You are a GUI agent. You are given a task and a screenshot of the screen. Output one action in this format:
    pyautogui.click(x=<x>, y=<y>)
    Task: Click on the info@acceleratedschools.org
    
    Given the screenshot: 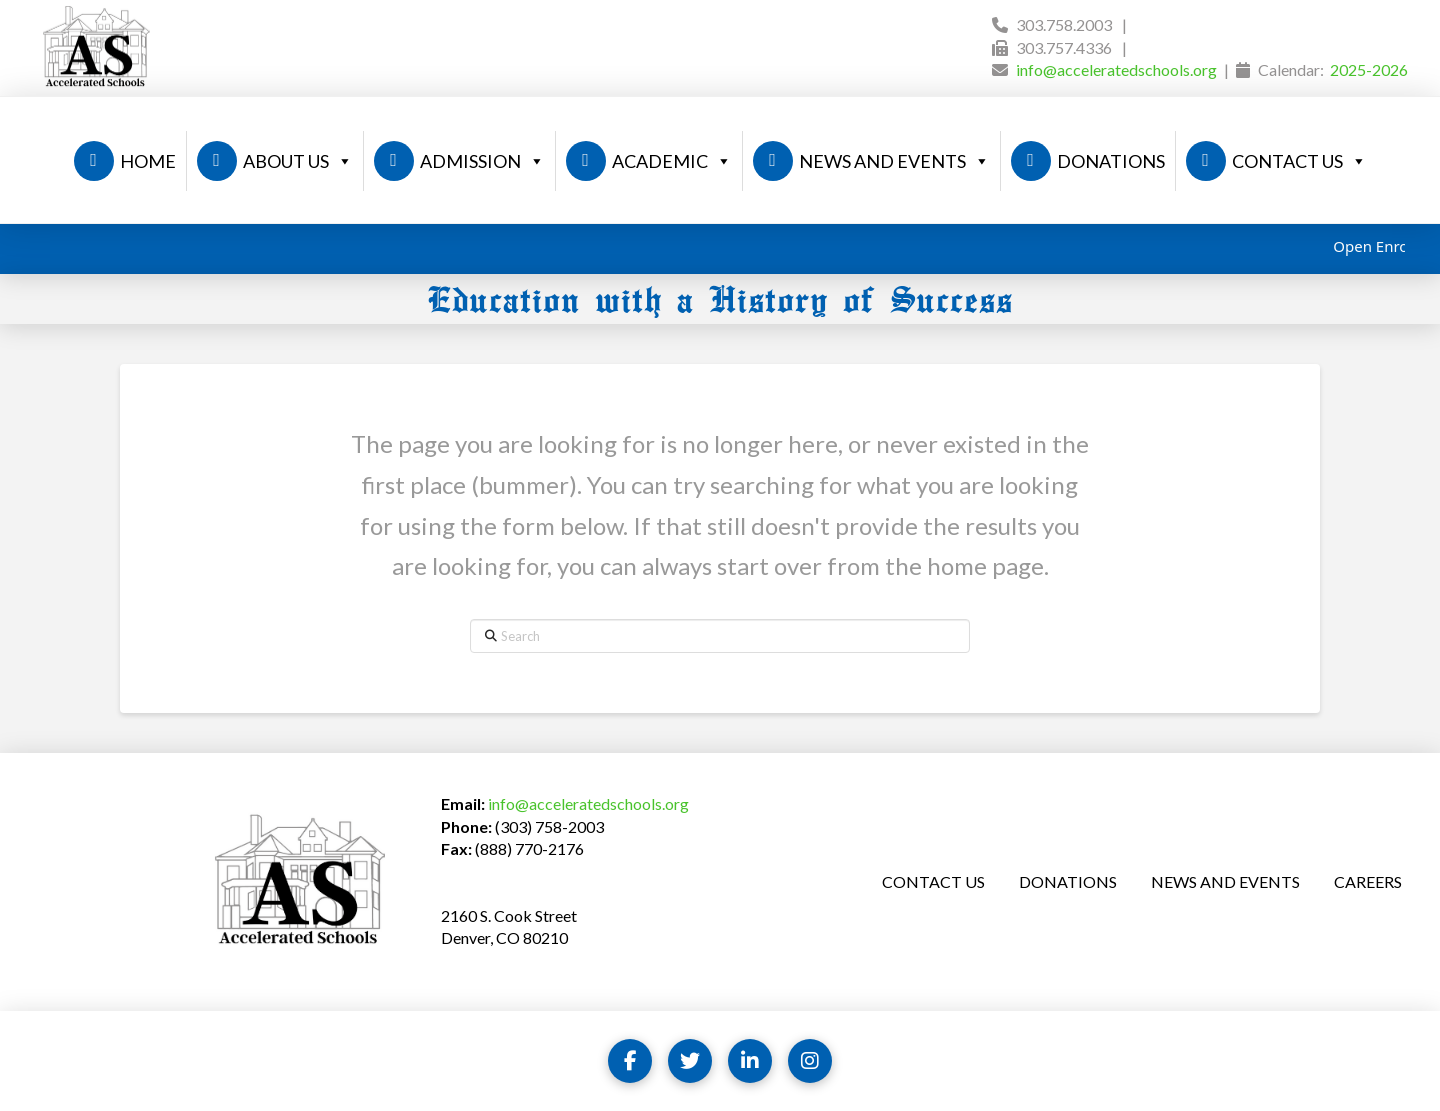 What is the action you would take?
    pyautogui.click(x=1116, y=69)
    